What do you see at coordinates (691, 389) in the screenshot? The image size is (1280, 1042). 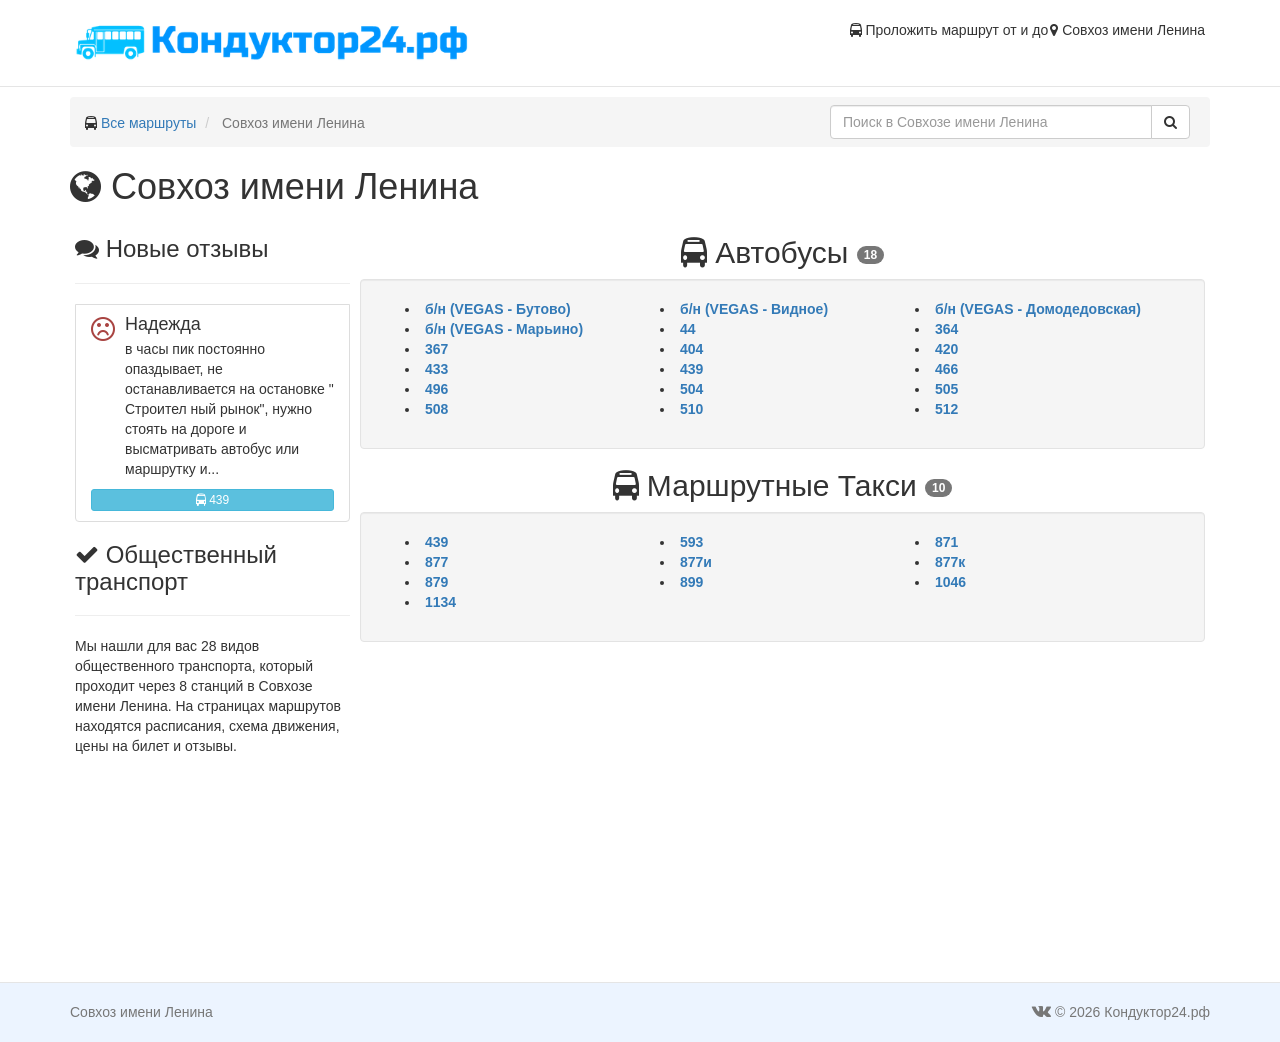 I see `504` at bounding box center [691, 389].